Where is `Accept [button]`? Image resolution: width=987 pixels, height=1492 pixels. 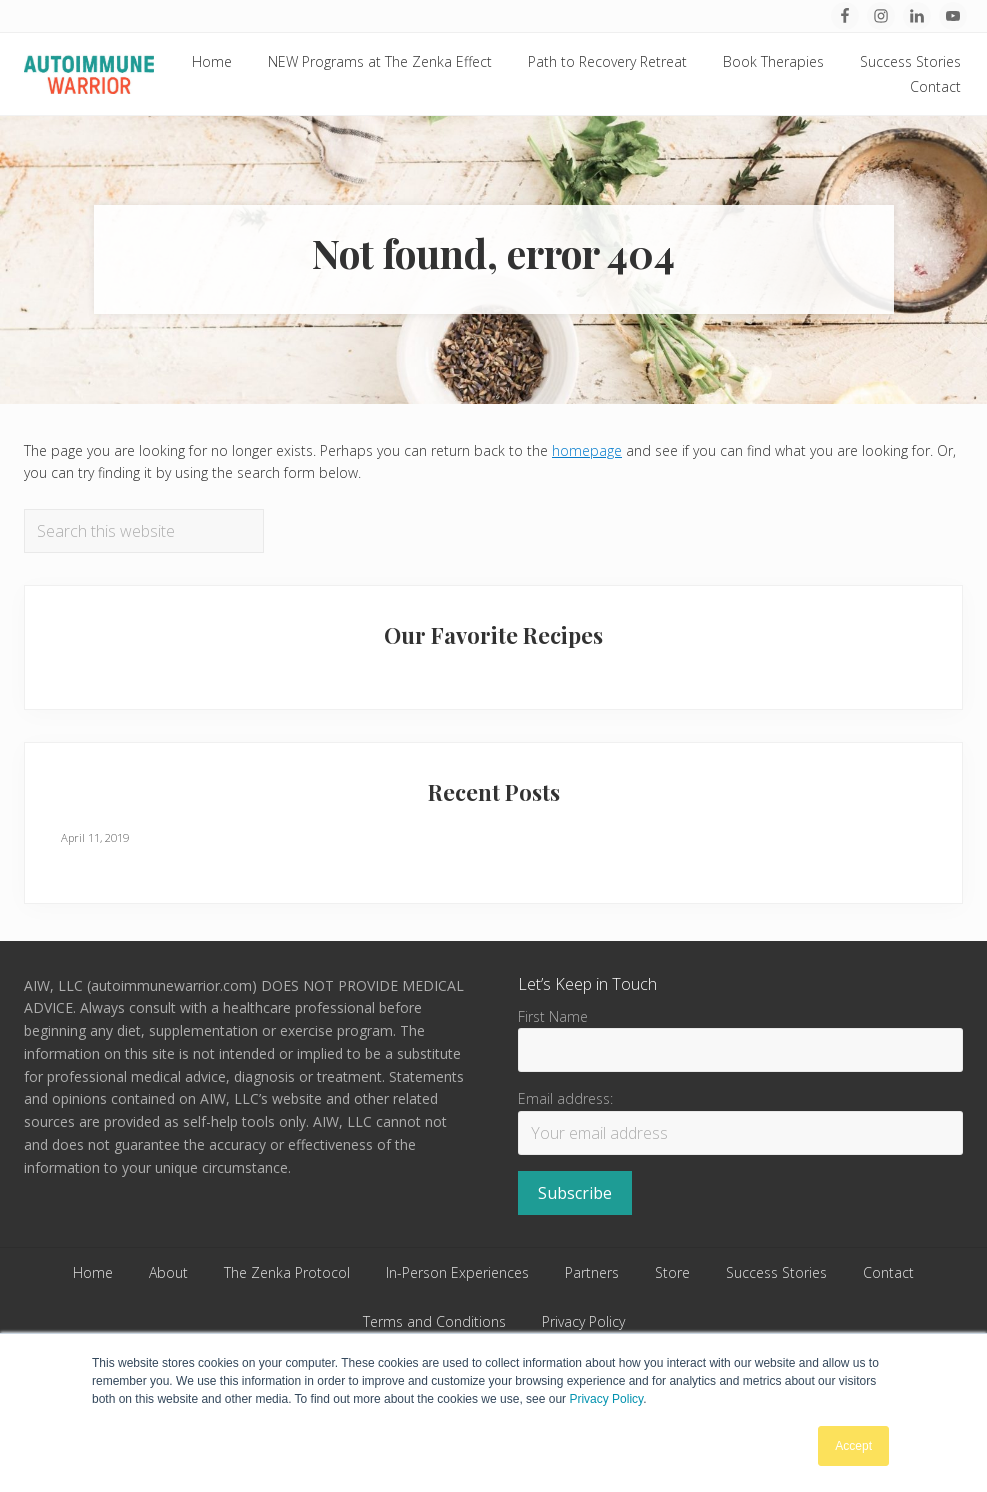 Accept [button] is located at coordinates (853, 1446).